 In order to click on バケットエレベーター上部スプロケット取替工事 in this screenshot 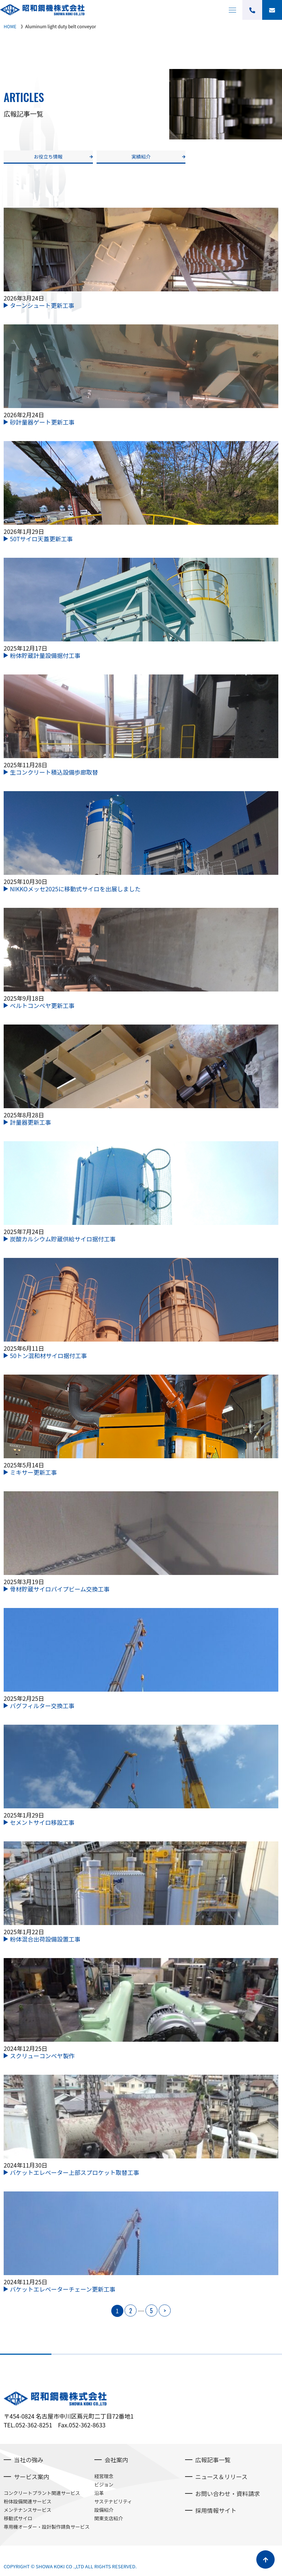, I will do `click(74, 2172)`.